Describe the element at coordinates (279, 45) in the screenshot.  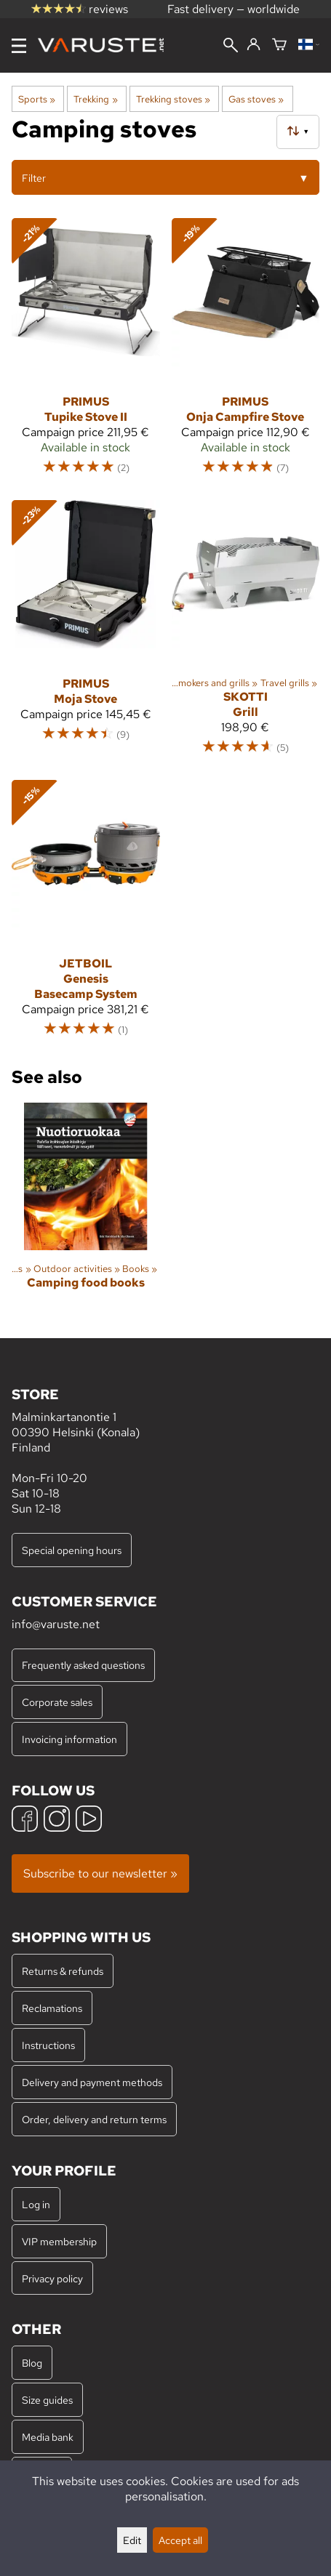
I see `[Shopping cart]` at that location.